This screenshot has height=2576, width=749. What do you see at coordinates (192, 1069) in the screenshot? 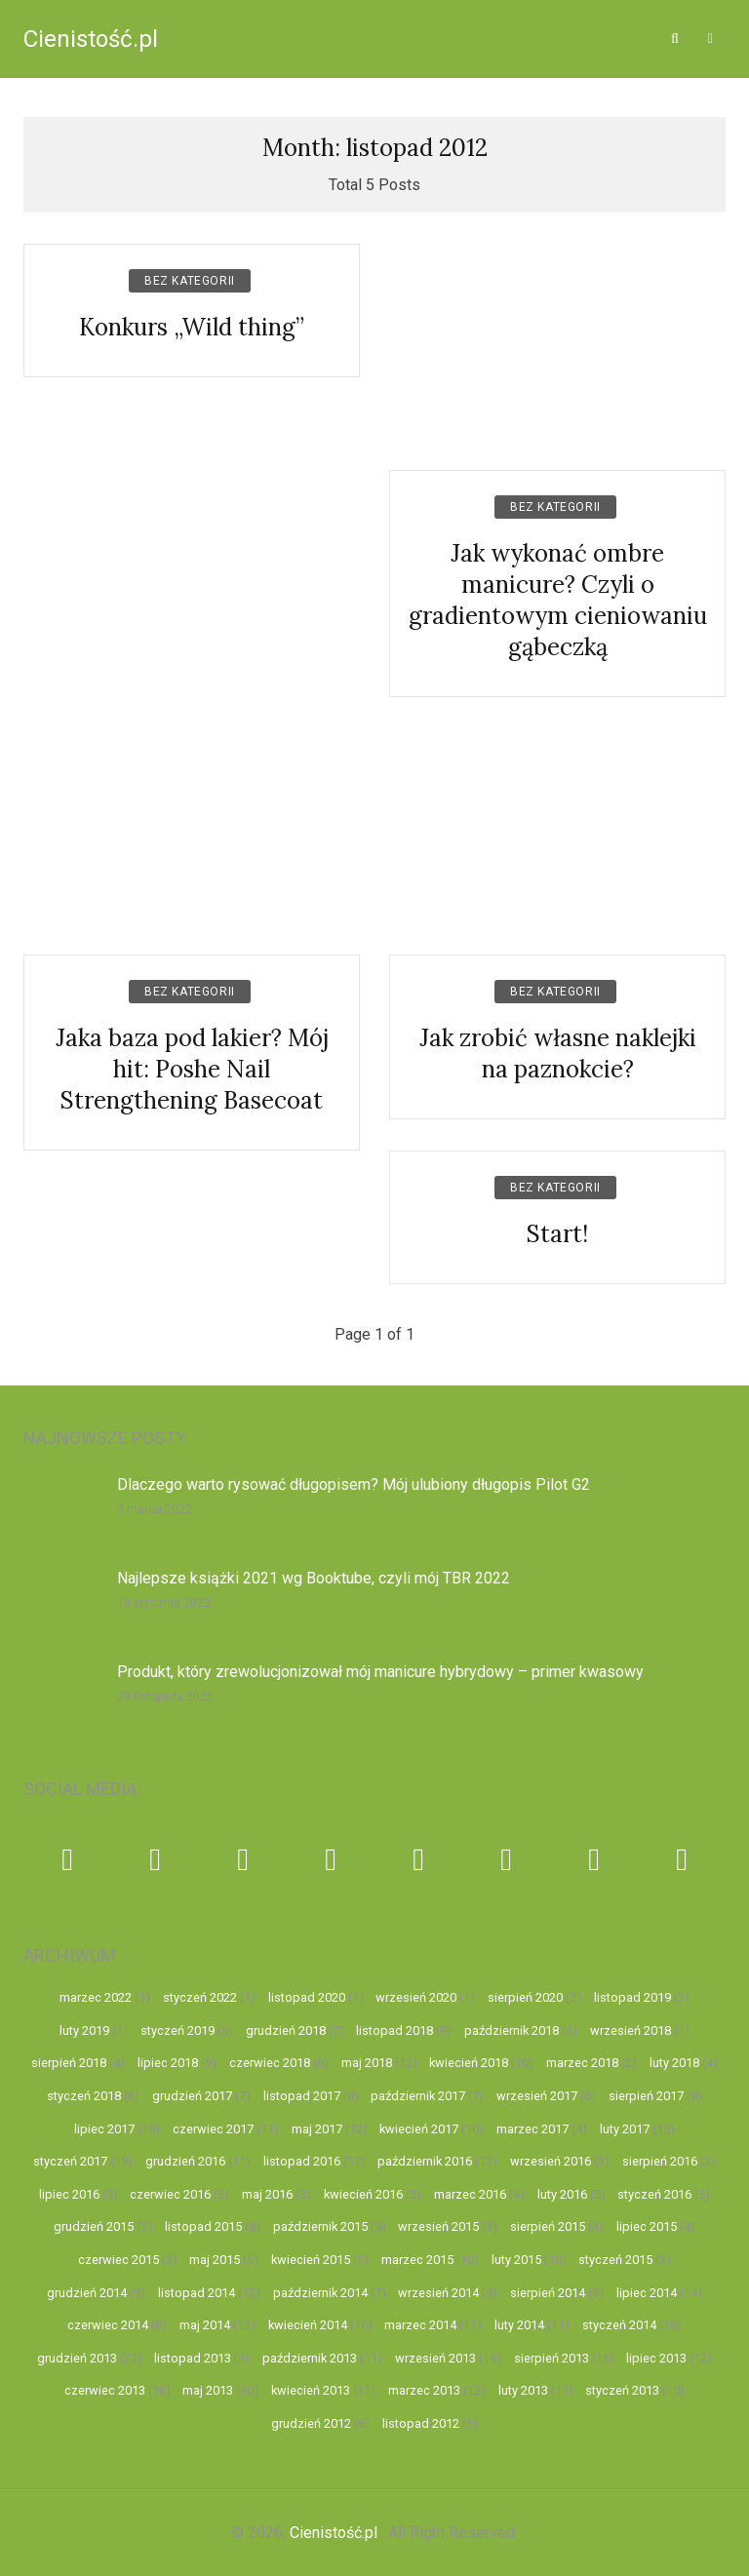
I see `Jaka baza pod lakier? Mój hit: Poshe Nail Strengthening Basecoat` at bounding box center [192, 1069].